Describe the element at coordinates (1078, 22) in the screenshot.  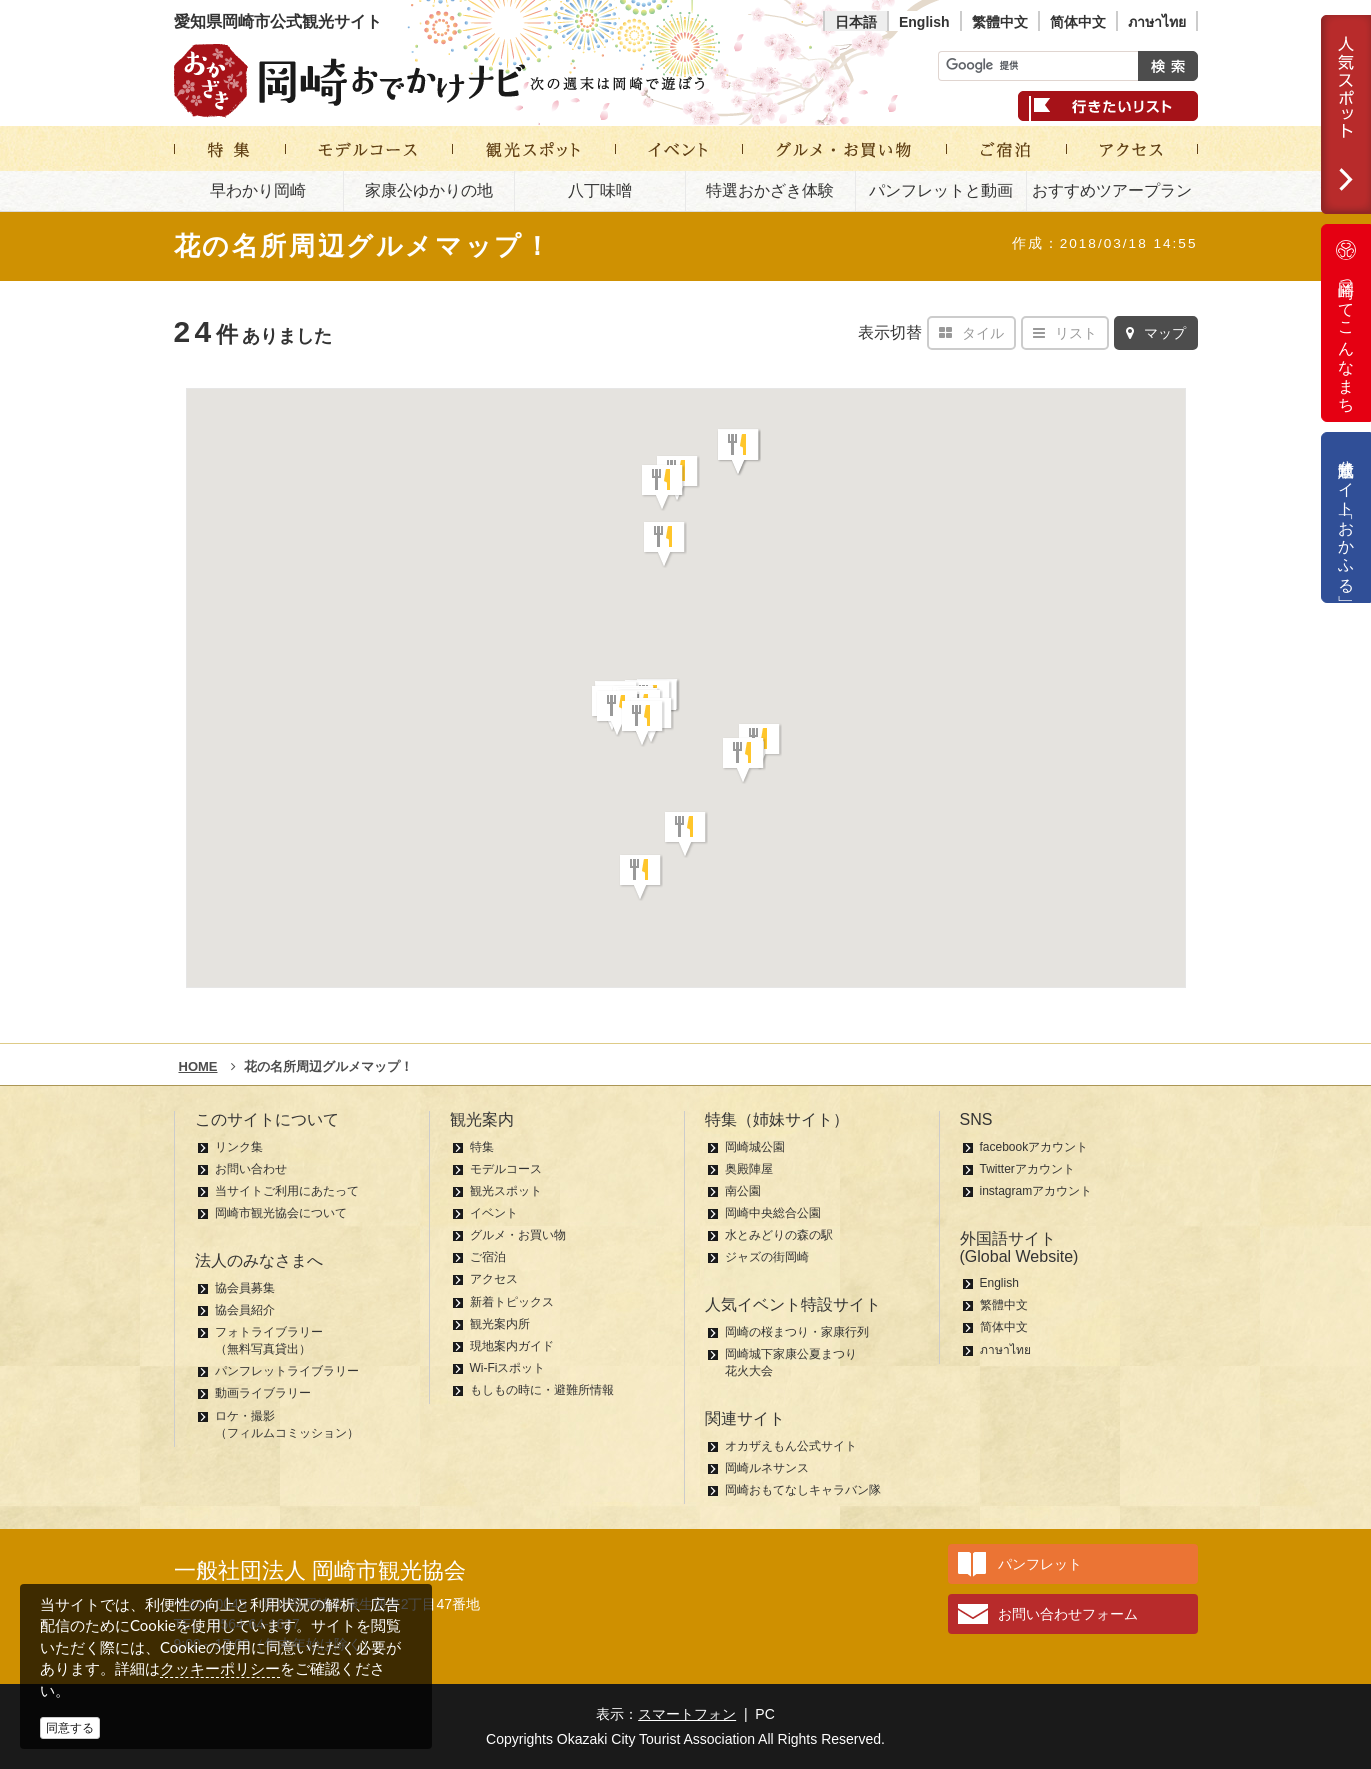
I see `简体中文` at that location.